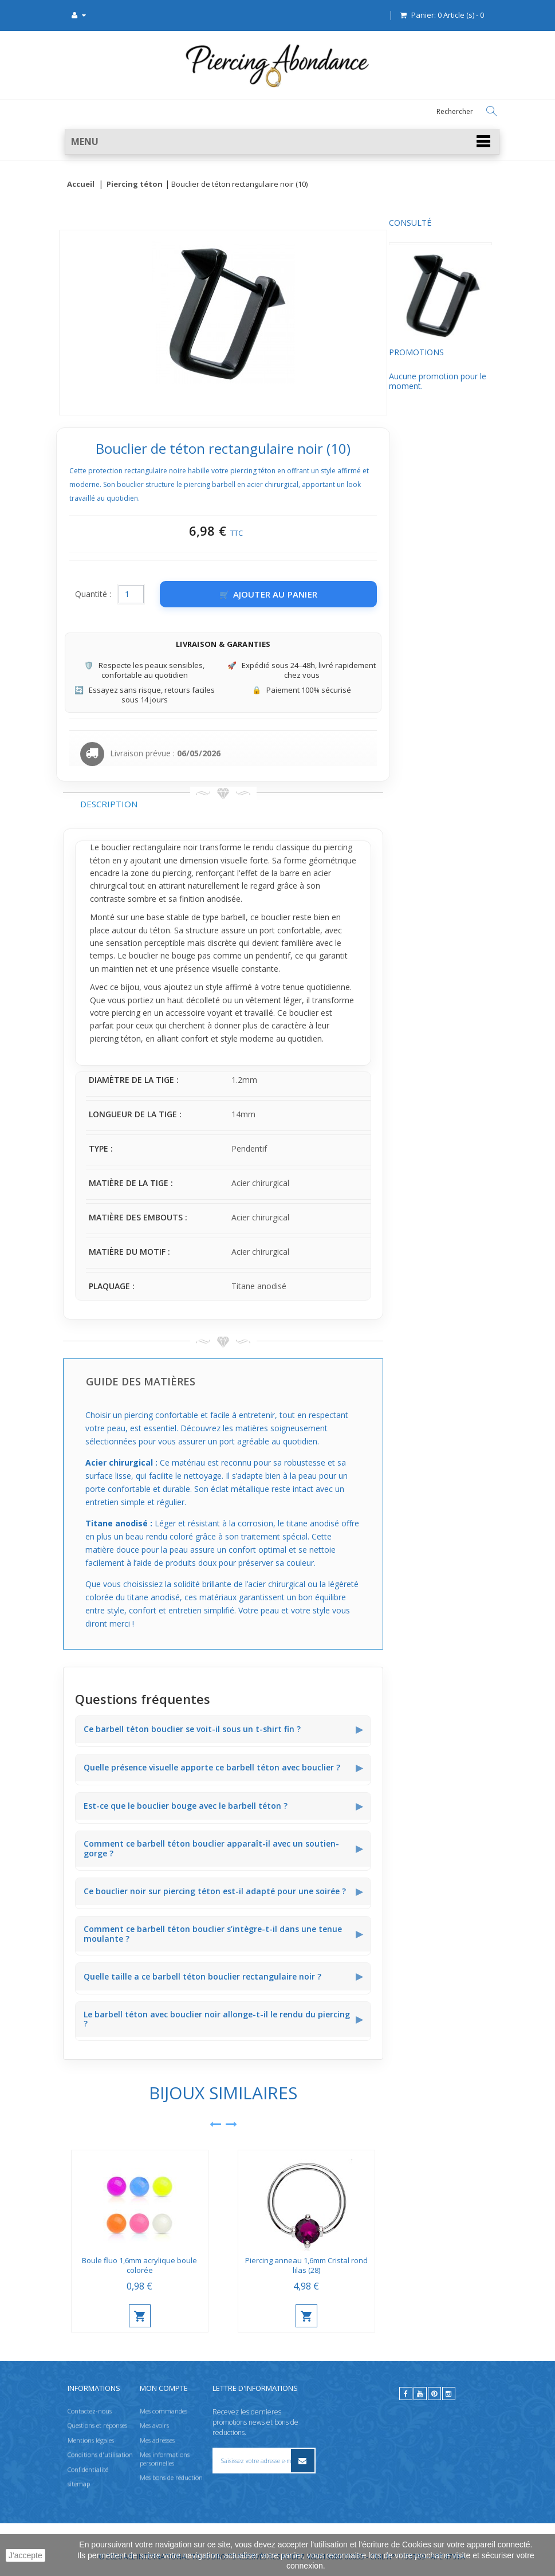 Image resolution: width=555 pixels, height=2576 pixels. Describe the element at coordinates (81, 184) in the screenshot. I see `Accueil` at that location.